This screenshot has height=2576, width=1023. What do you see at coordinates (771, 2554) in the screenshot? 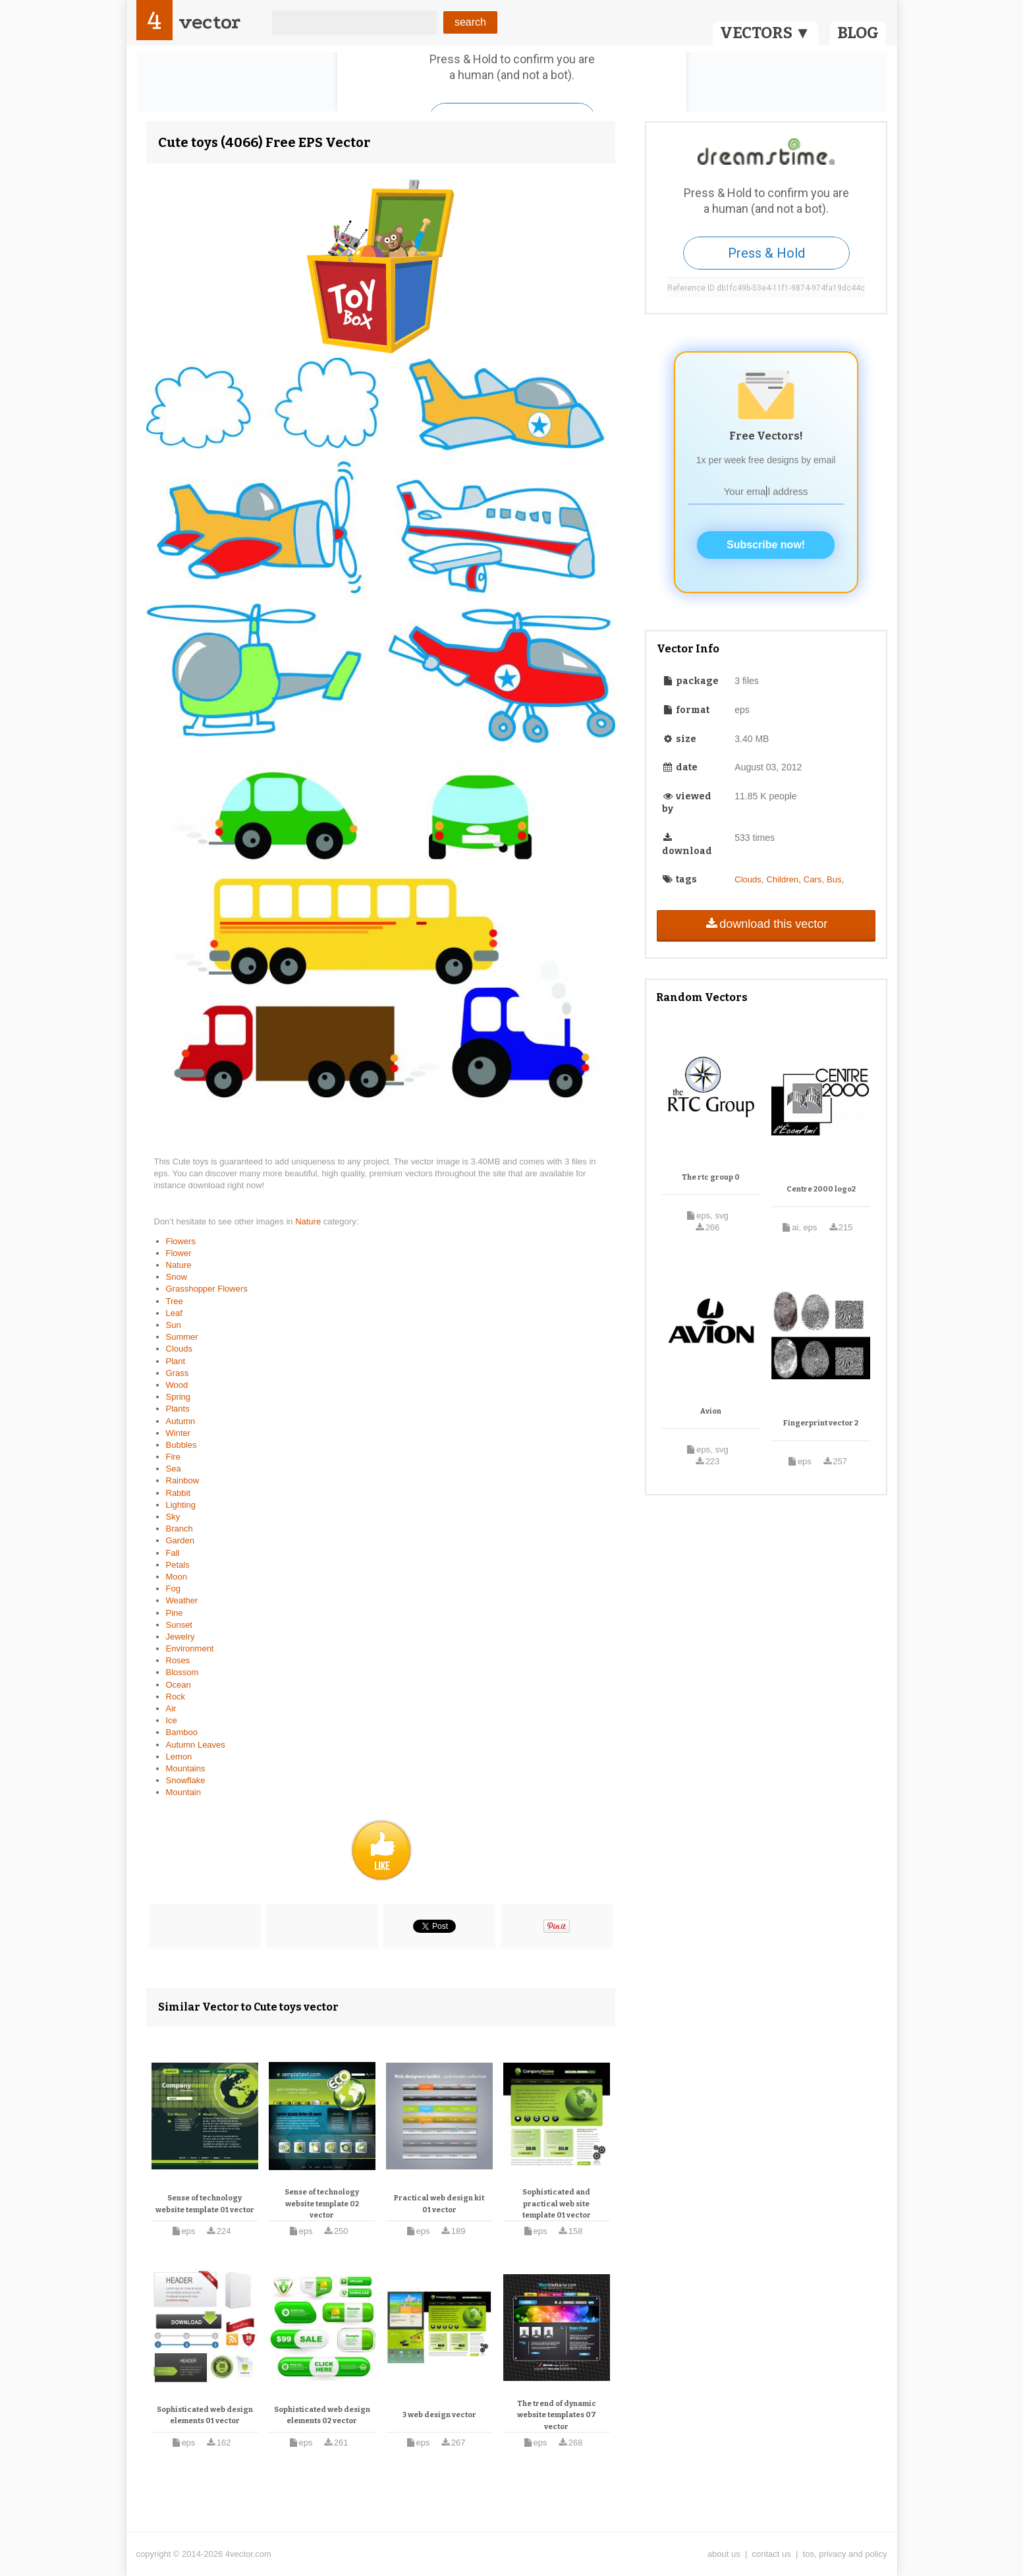
I see `contact us` at bounding box center [771, 2554].